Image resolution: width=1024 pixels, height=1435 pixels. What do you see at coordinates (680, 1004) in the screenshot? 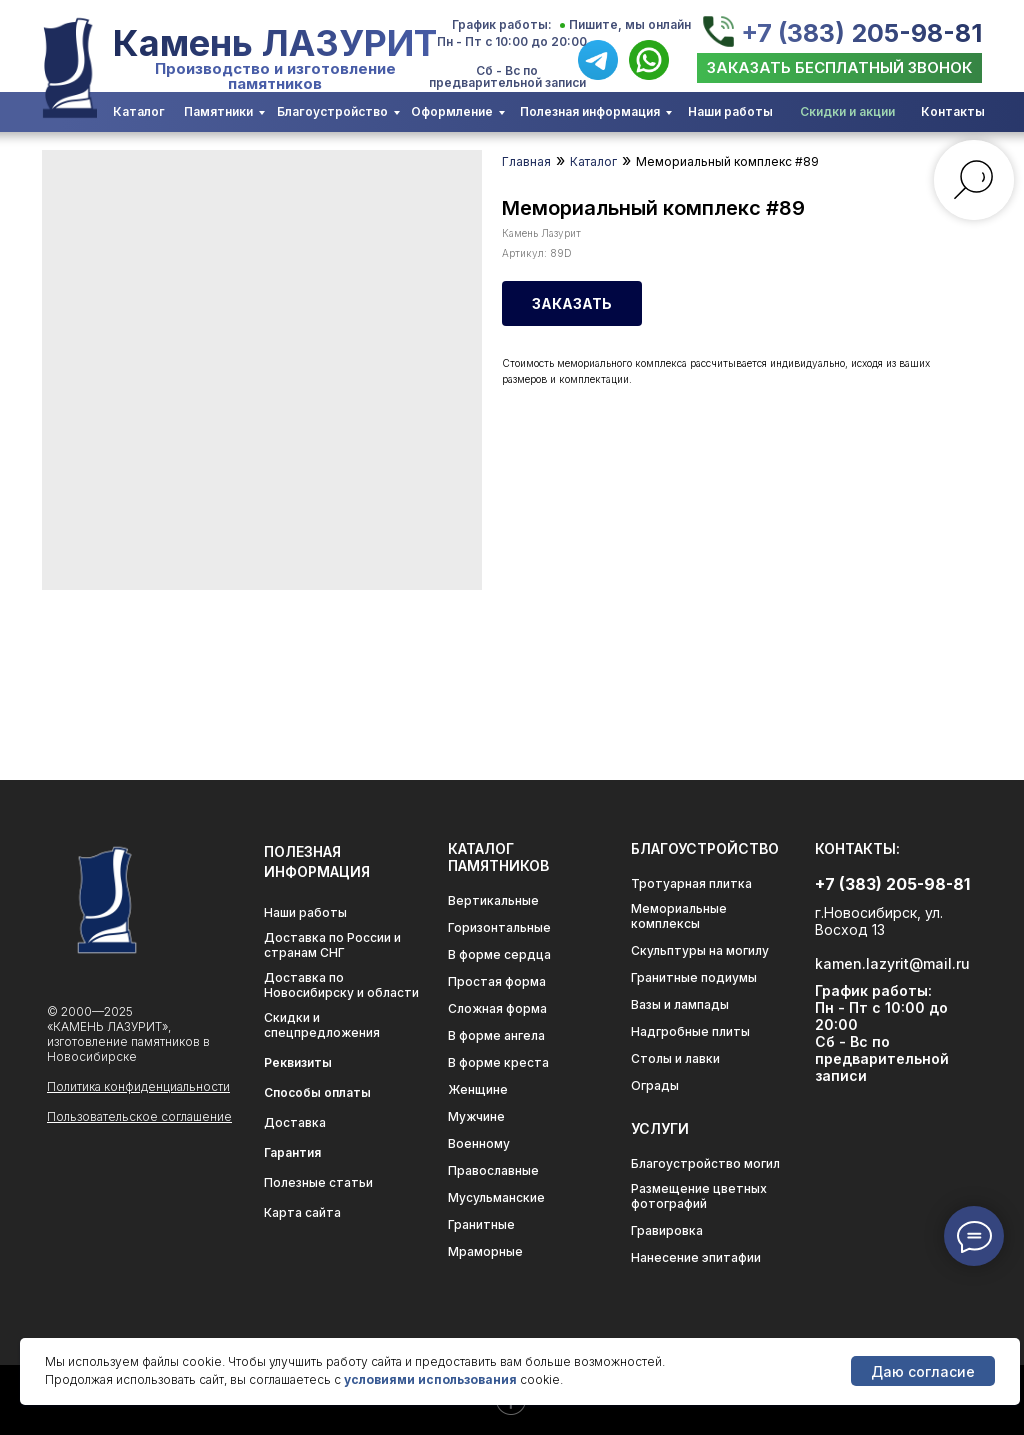
I see `Вазы и лампады` at bounding box center [680, 1004].